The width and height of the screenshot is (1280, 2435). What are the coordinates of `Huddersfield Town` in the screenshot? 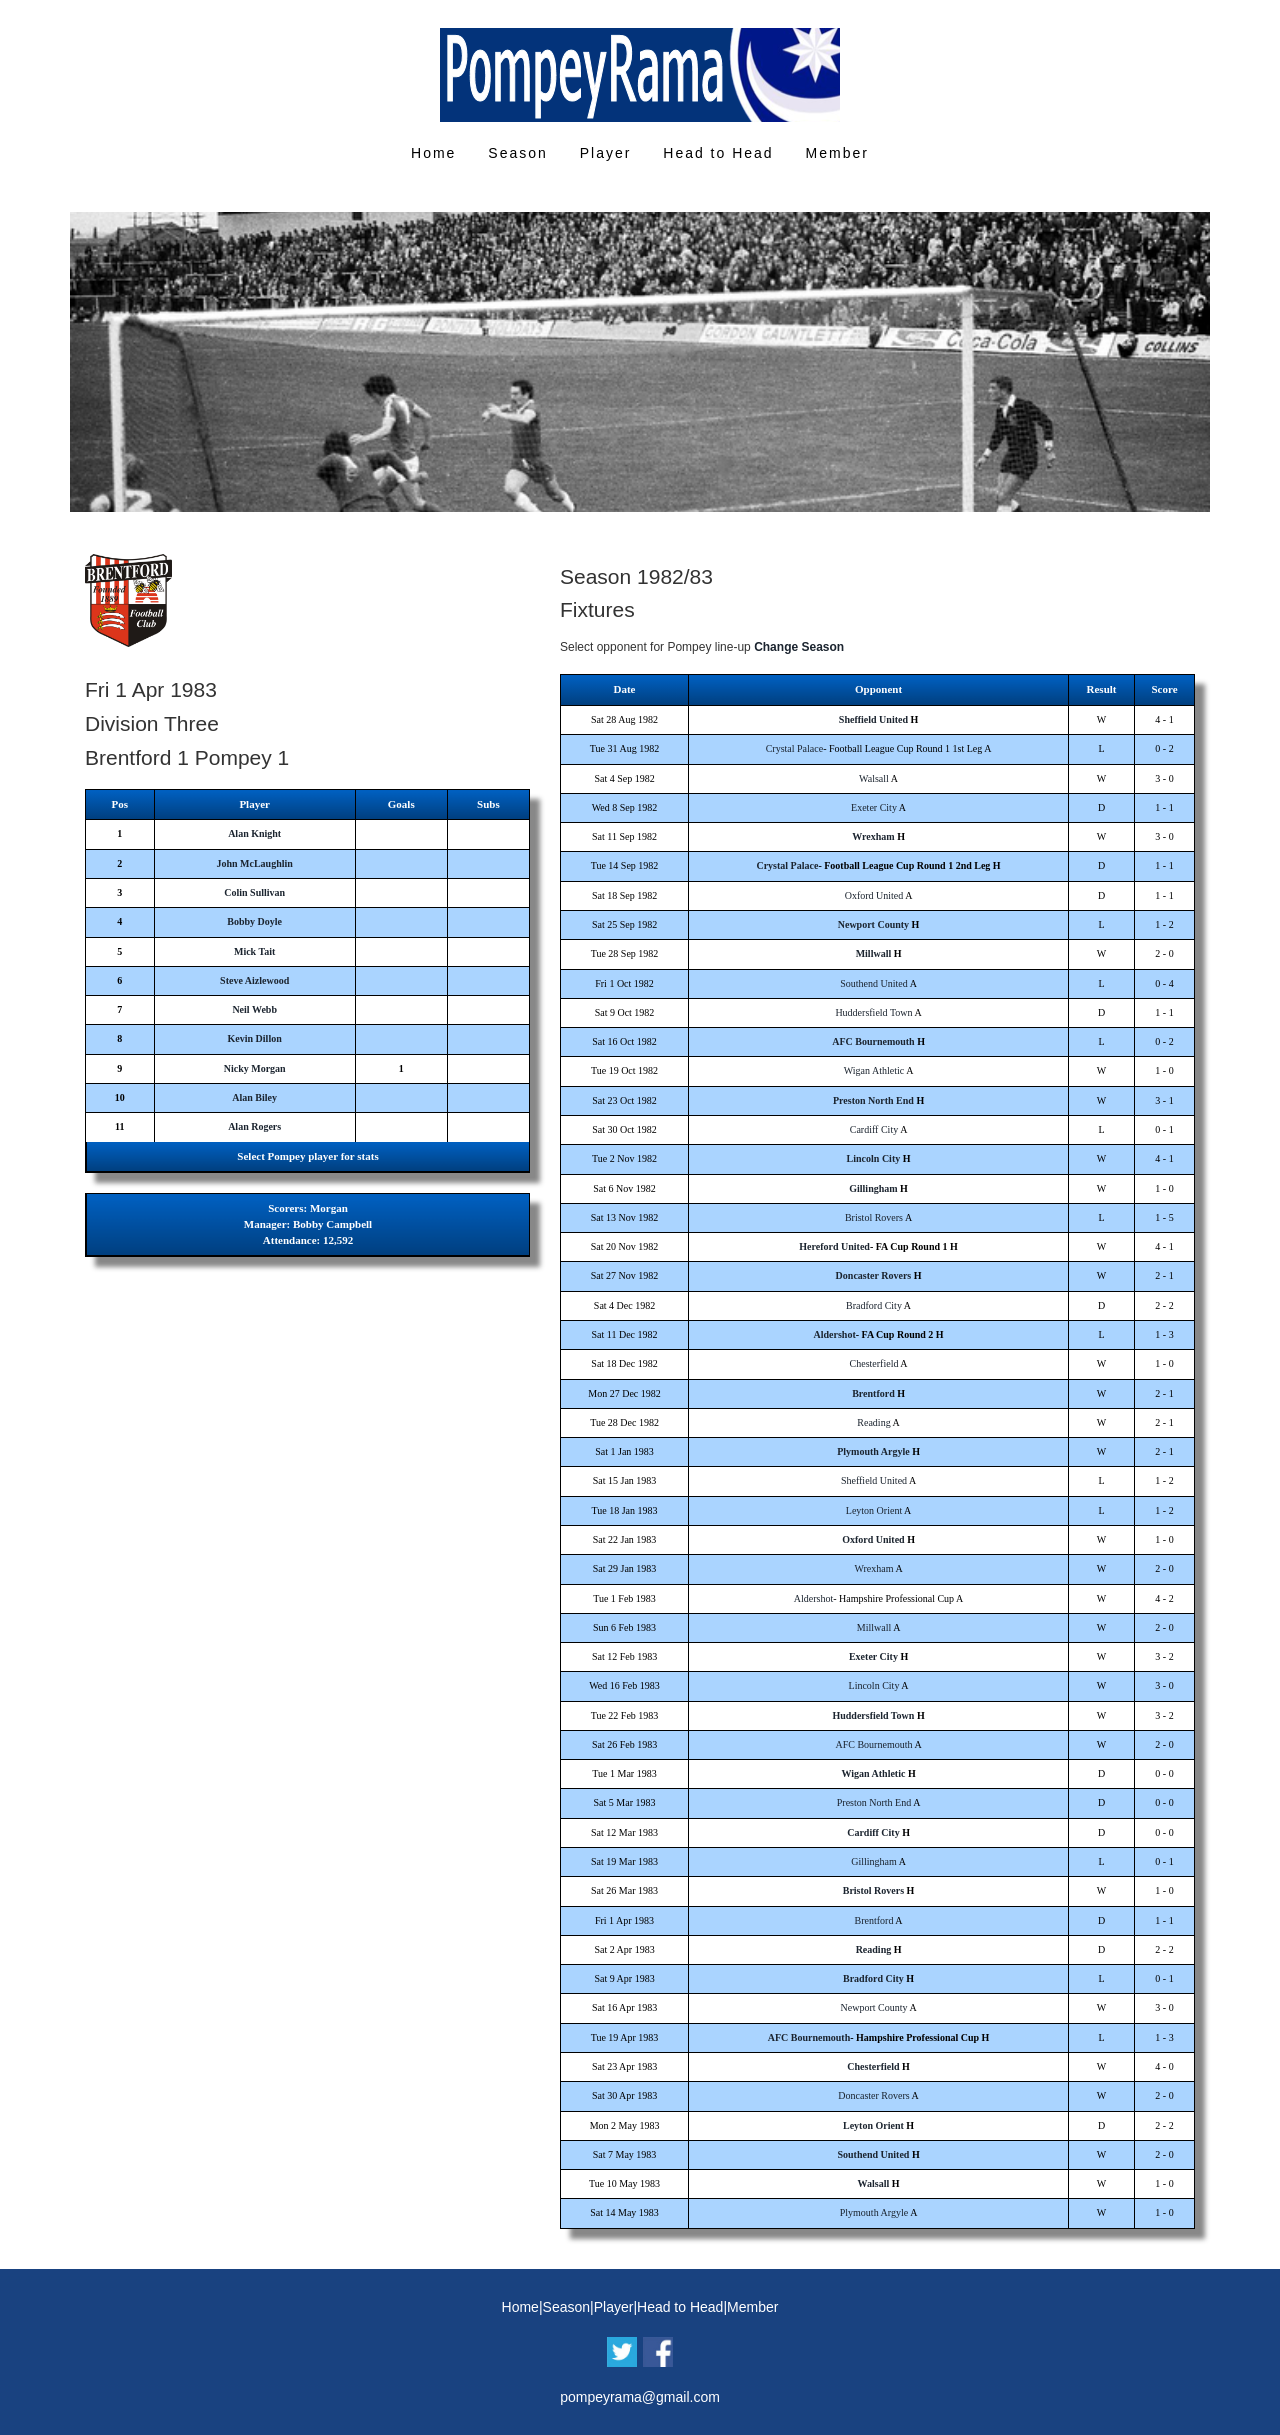 It's located at (873, 1012).